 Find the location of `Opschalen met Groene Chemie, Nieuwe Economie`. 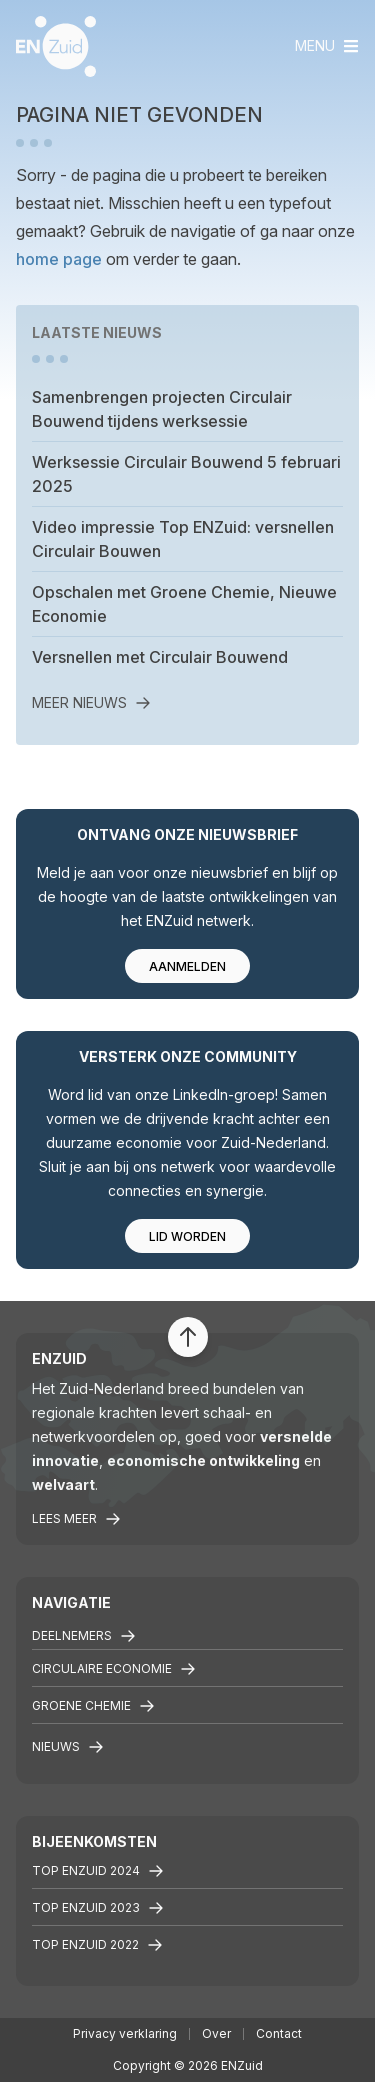

Opschalen met Groene Chemie, Nieuwe Economie is located at coordinates (184, 604).